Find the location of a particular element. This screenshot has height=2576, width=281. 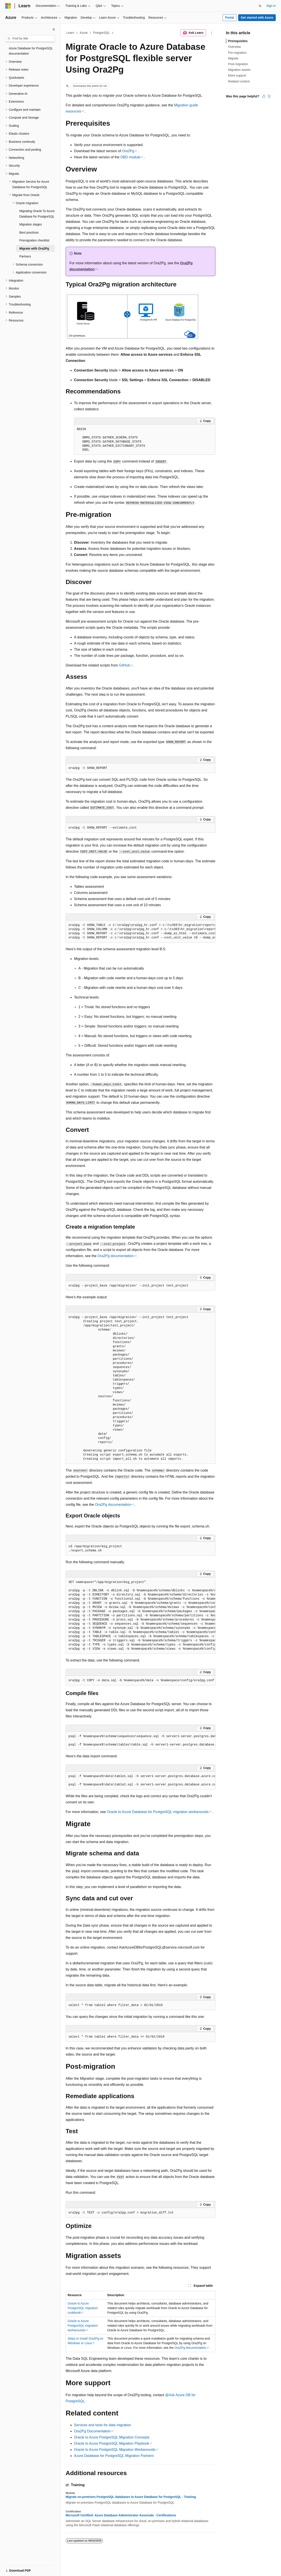

Migration assets is located at coordinates (239, 69).